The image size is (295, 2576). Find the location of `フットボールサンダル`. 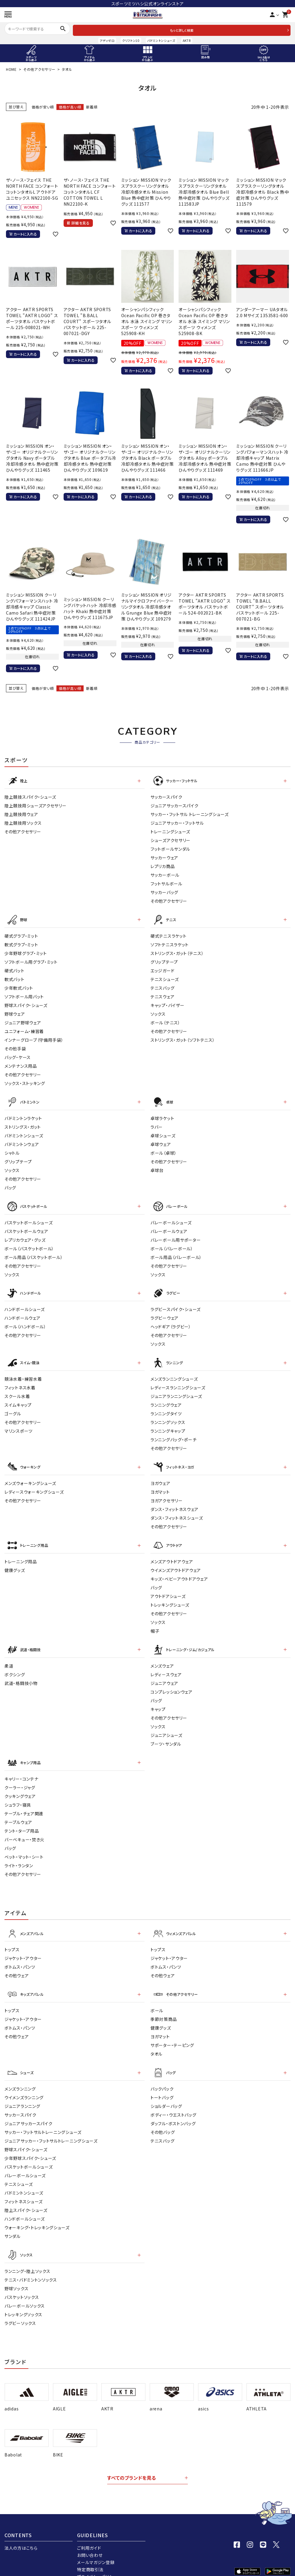

フットボールサンダル is located at coordinates (170, 848).